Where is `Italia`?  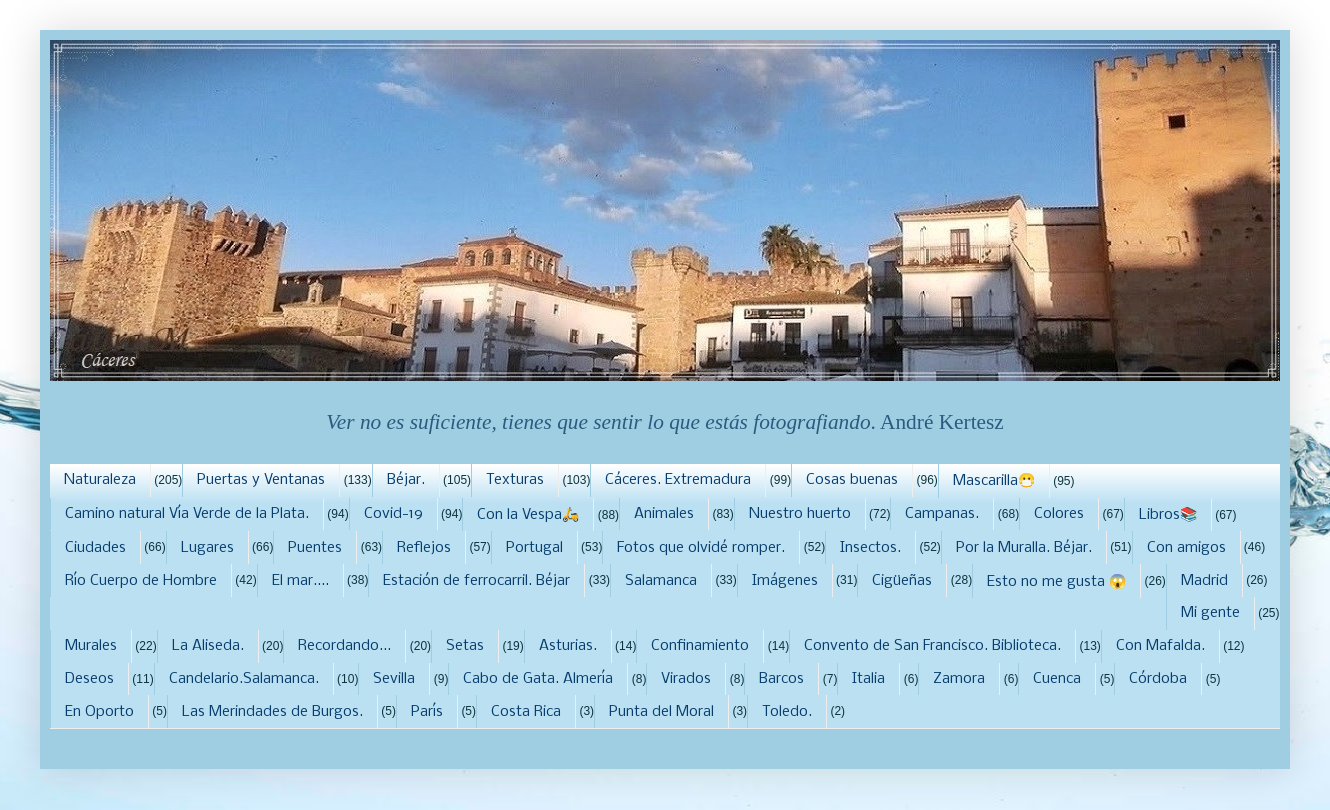
Italia is located at coordinates (868, 679).